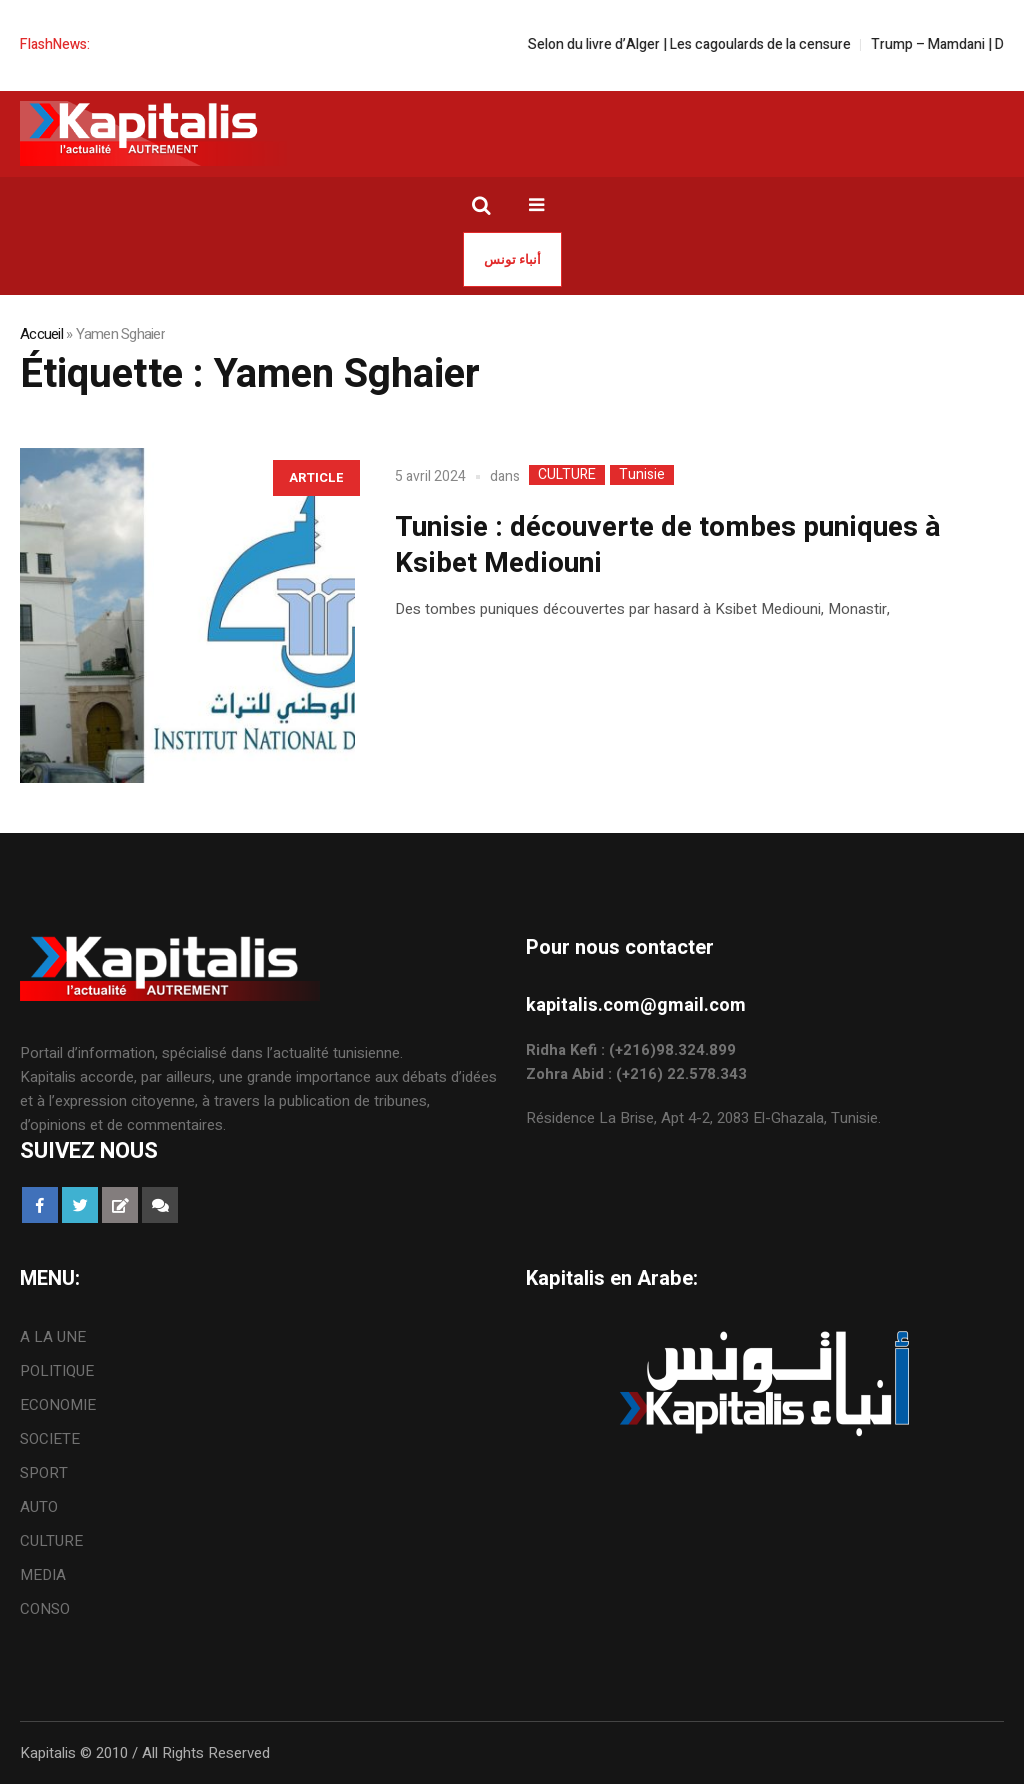 This screenshot has width=1024, height=1784. Describe the element at coordinates (702, 44) in the screenshot. I see `Selon du livre d’Alger | Les cagoulards de la censure` at that location.